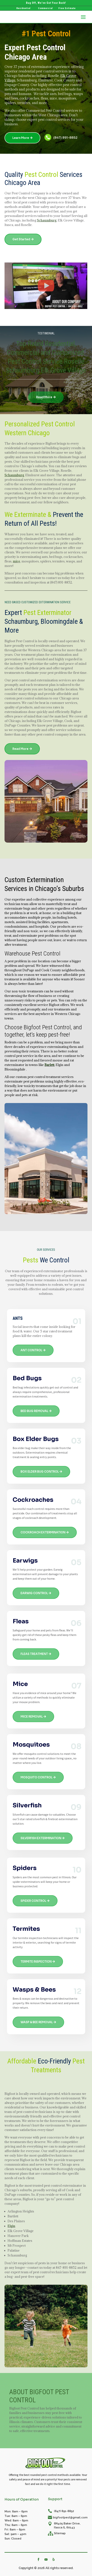 The height and width of the screenshot is (2576, 92). What do you see at coordinates (32, 1716) in the screenshot?
I see `MICE REMOVAL` at bounding box center [32, 1716].